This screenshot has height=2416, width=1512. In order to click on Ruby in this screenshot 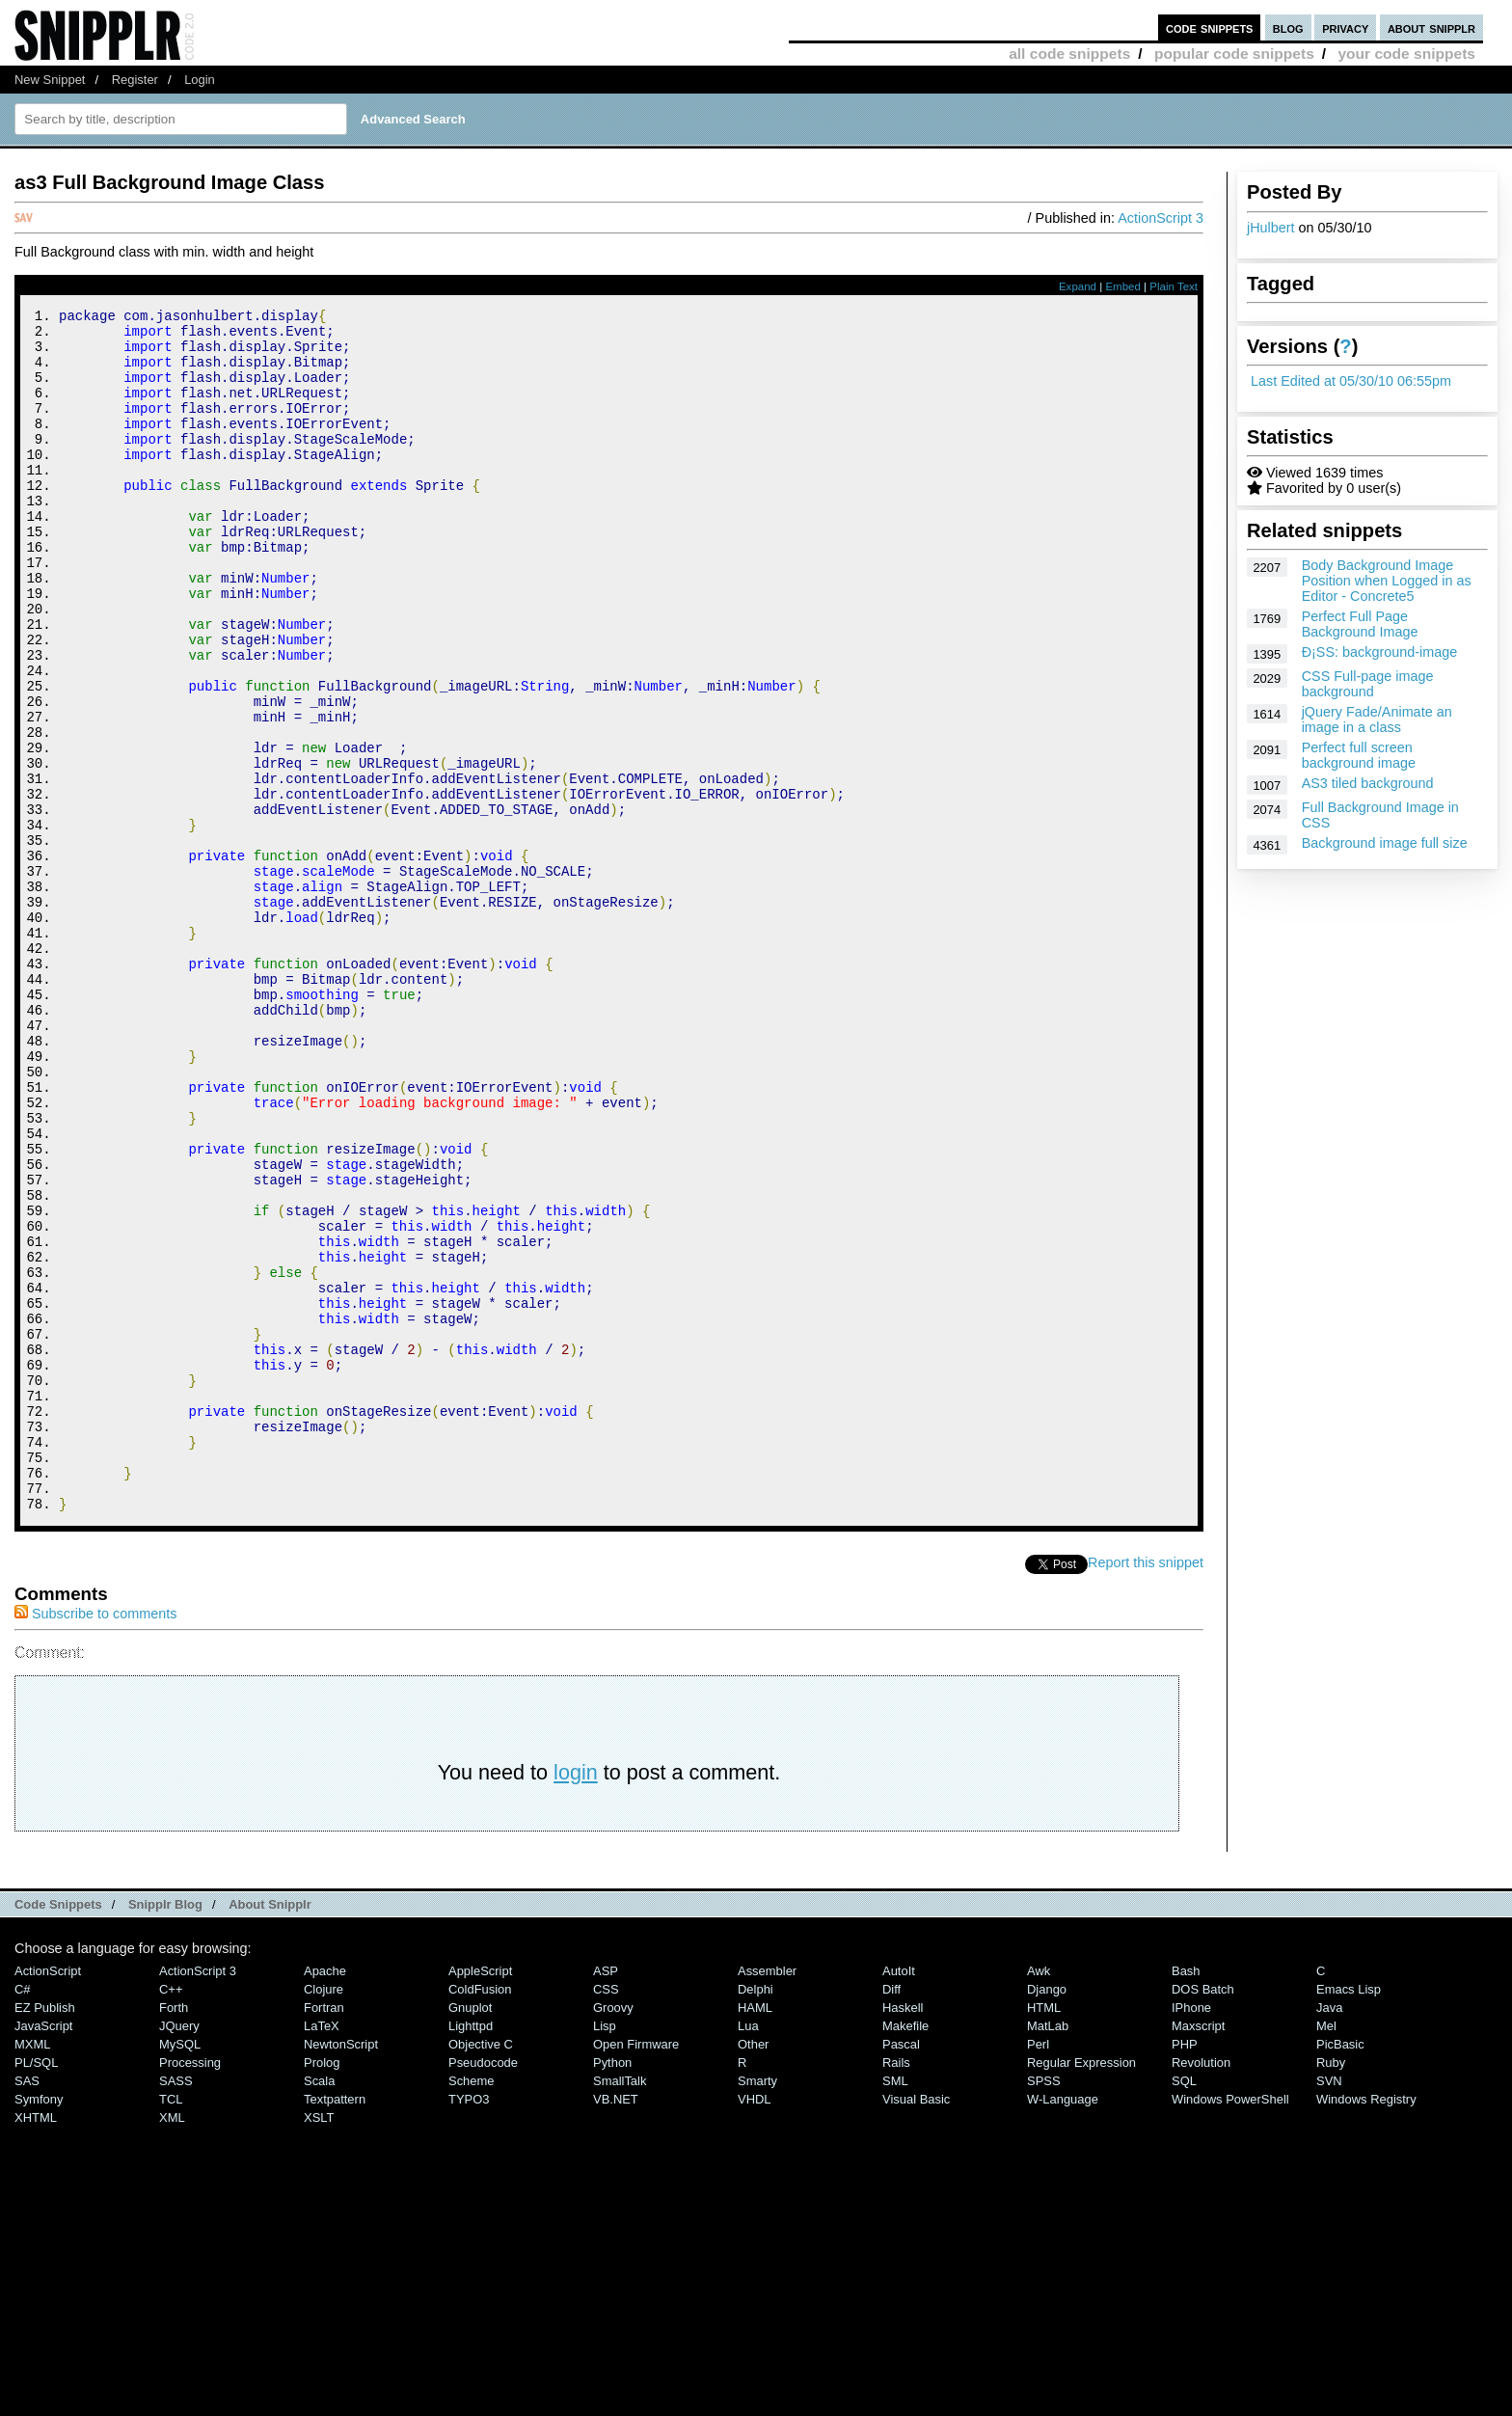, I will do `click(1330, 2288)`.